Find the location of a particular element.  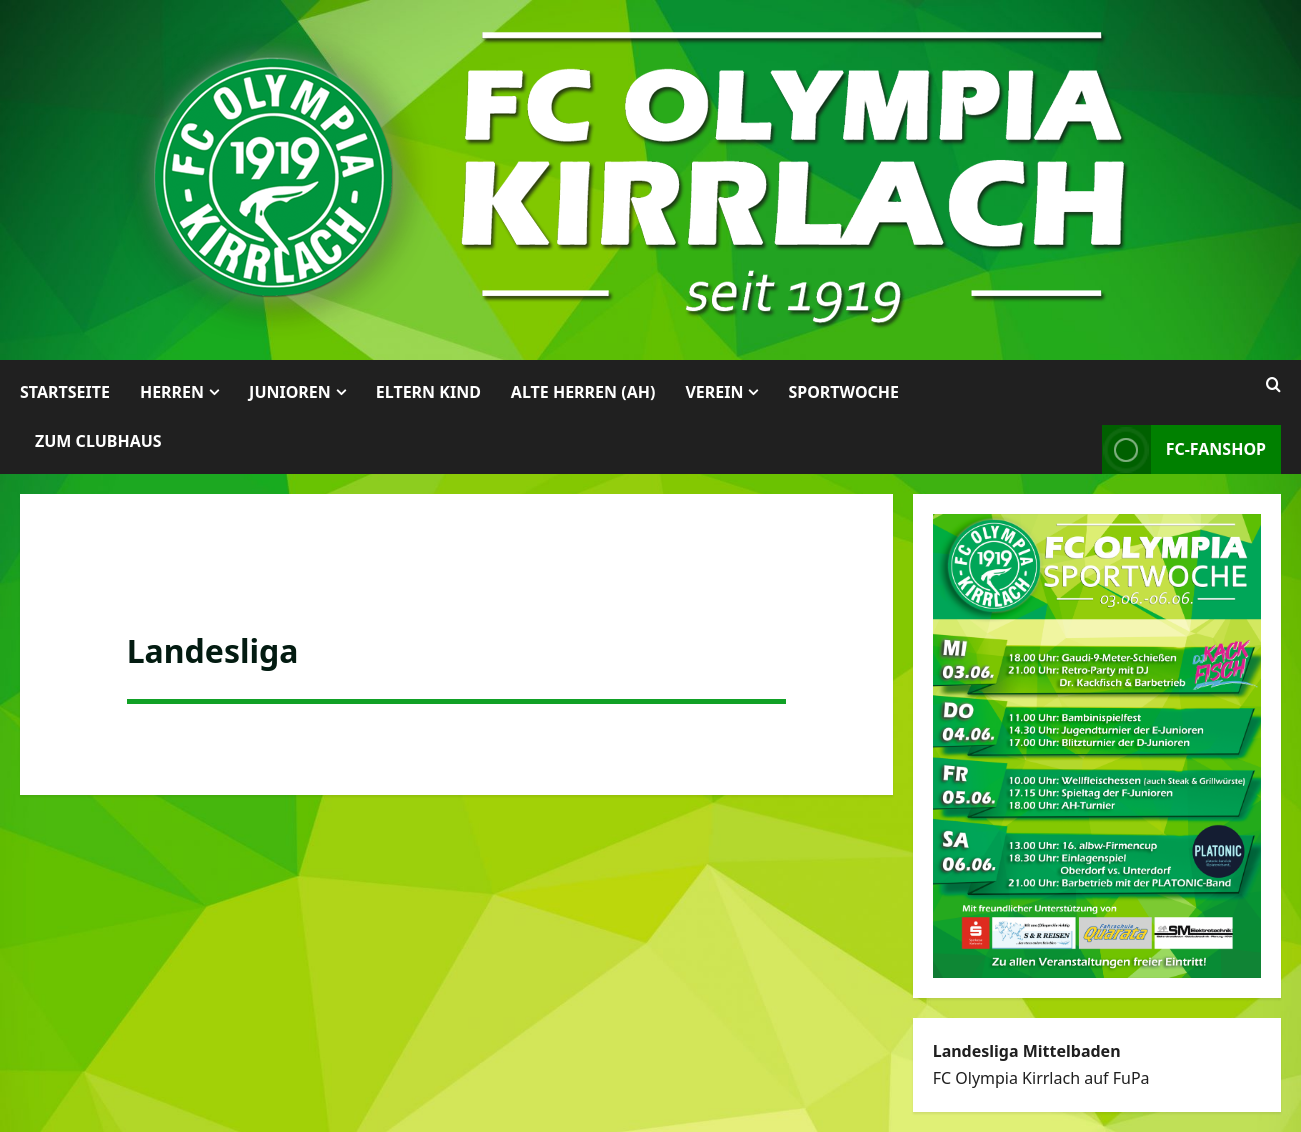

[Suchformular öffnen] is located at coordinates (1273, 385).